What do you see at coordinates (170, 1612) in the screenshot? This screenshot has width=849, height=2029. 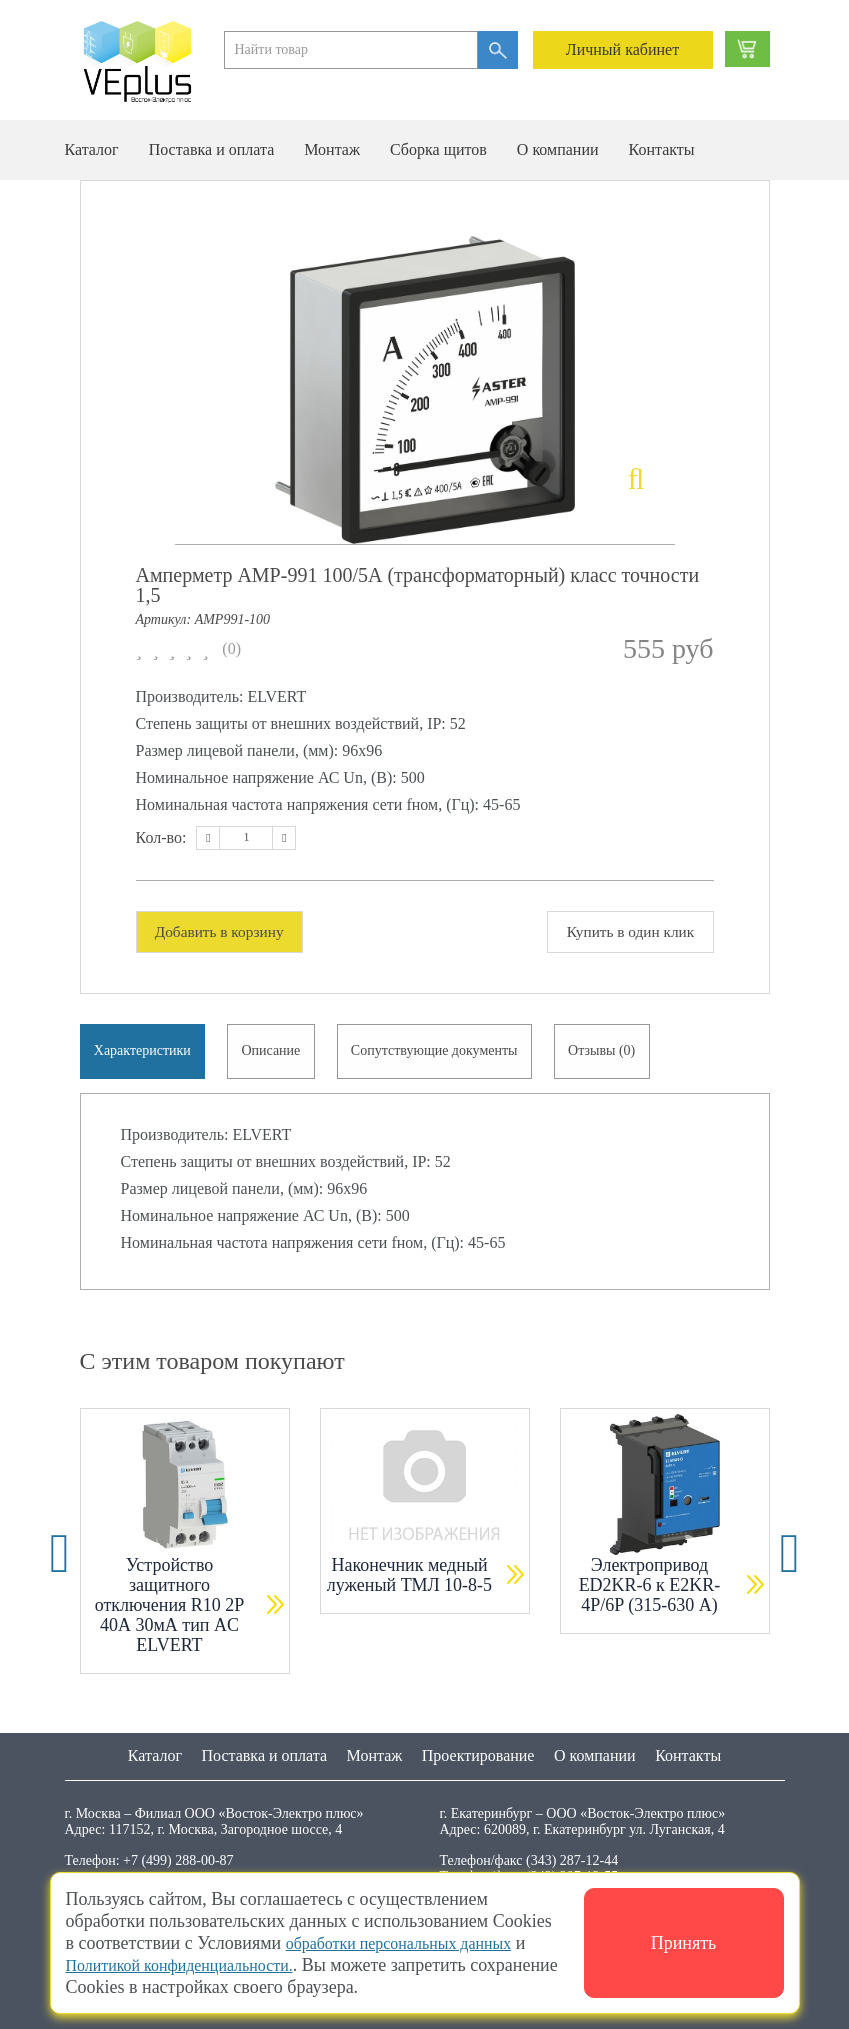 I see `Устройство защитного отключения R10 2P 40А 30мА тип AC ELVERT` at bounding box center [170, 1612].